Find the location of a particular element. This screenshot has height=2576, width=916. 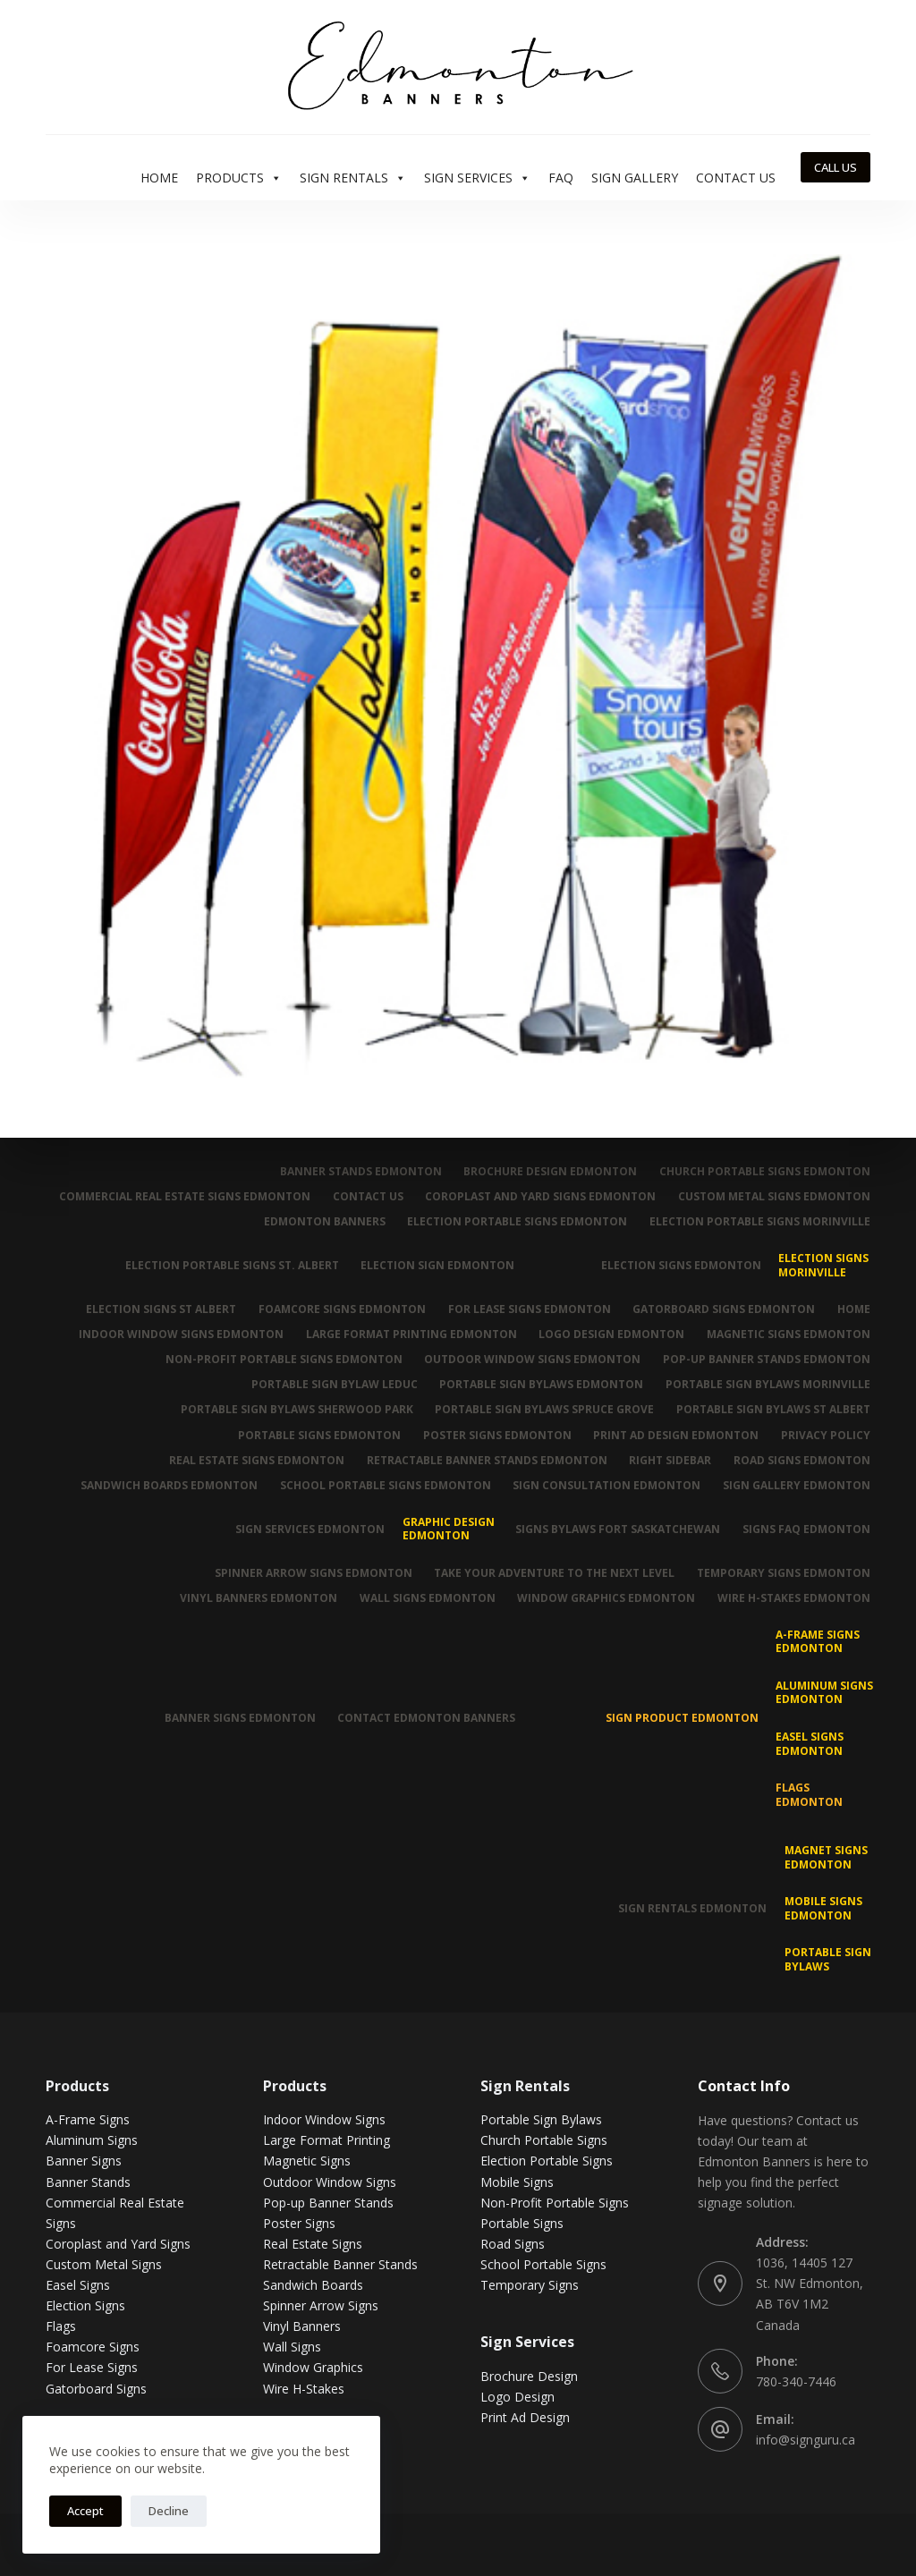

Portable Sign Bylaws Morinville is located at coordinates (768, 1384).